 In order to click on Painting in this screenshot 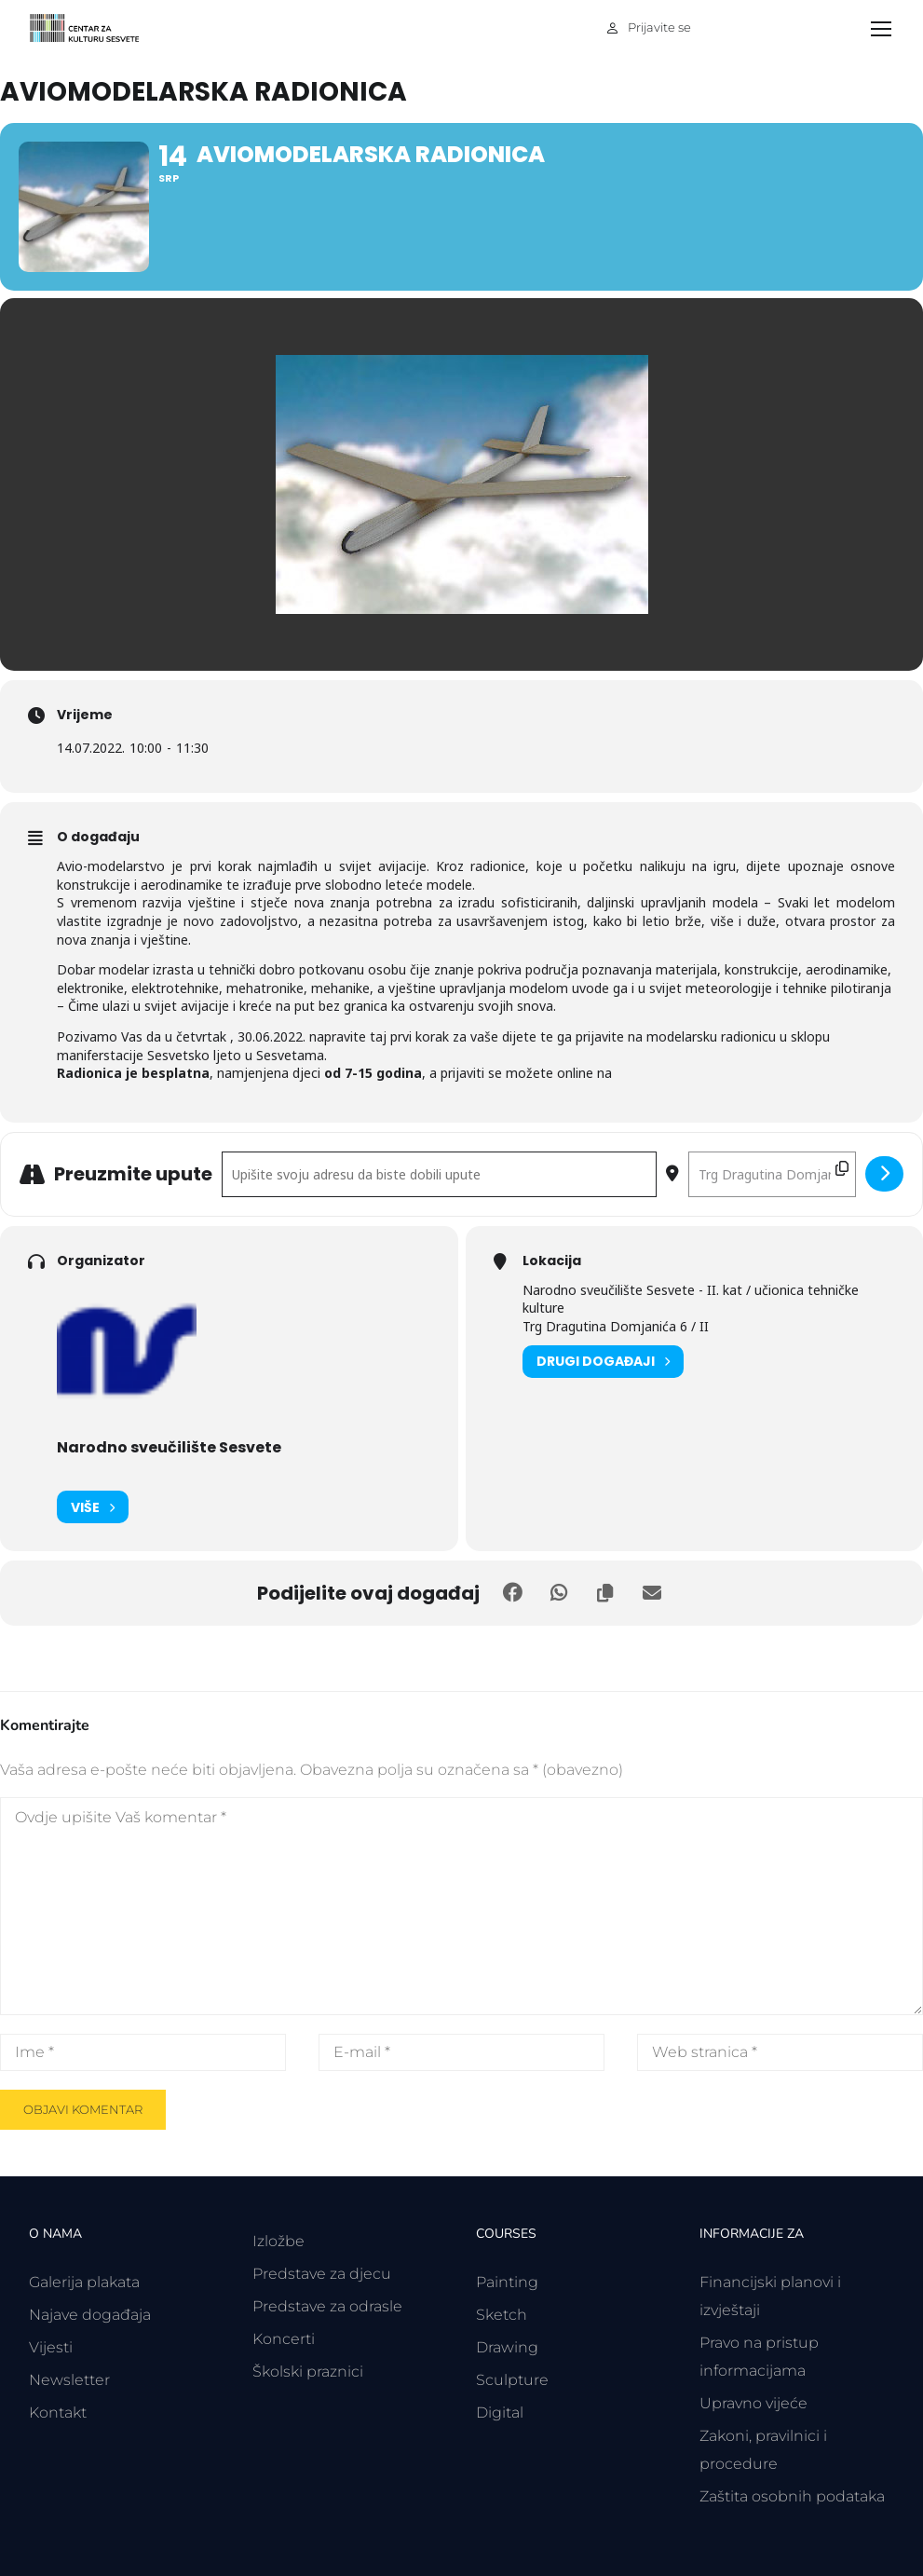, I will do `click(507, 2282)`.